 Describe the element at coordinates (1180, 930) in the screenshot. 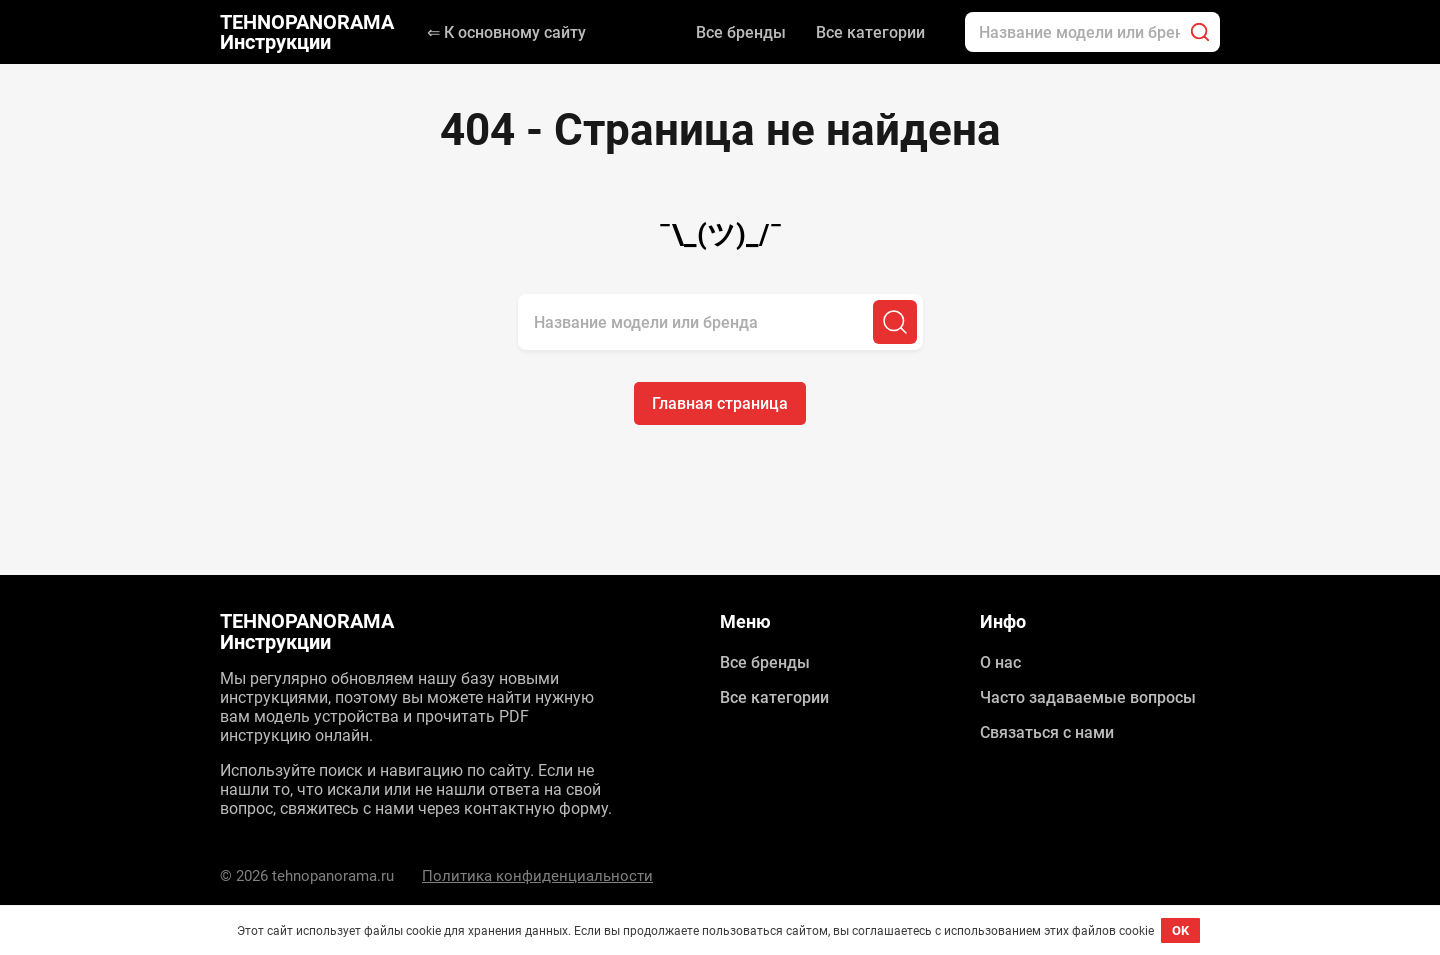

I see `OK` at that location.